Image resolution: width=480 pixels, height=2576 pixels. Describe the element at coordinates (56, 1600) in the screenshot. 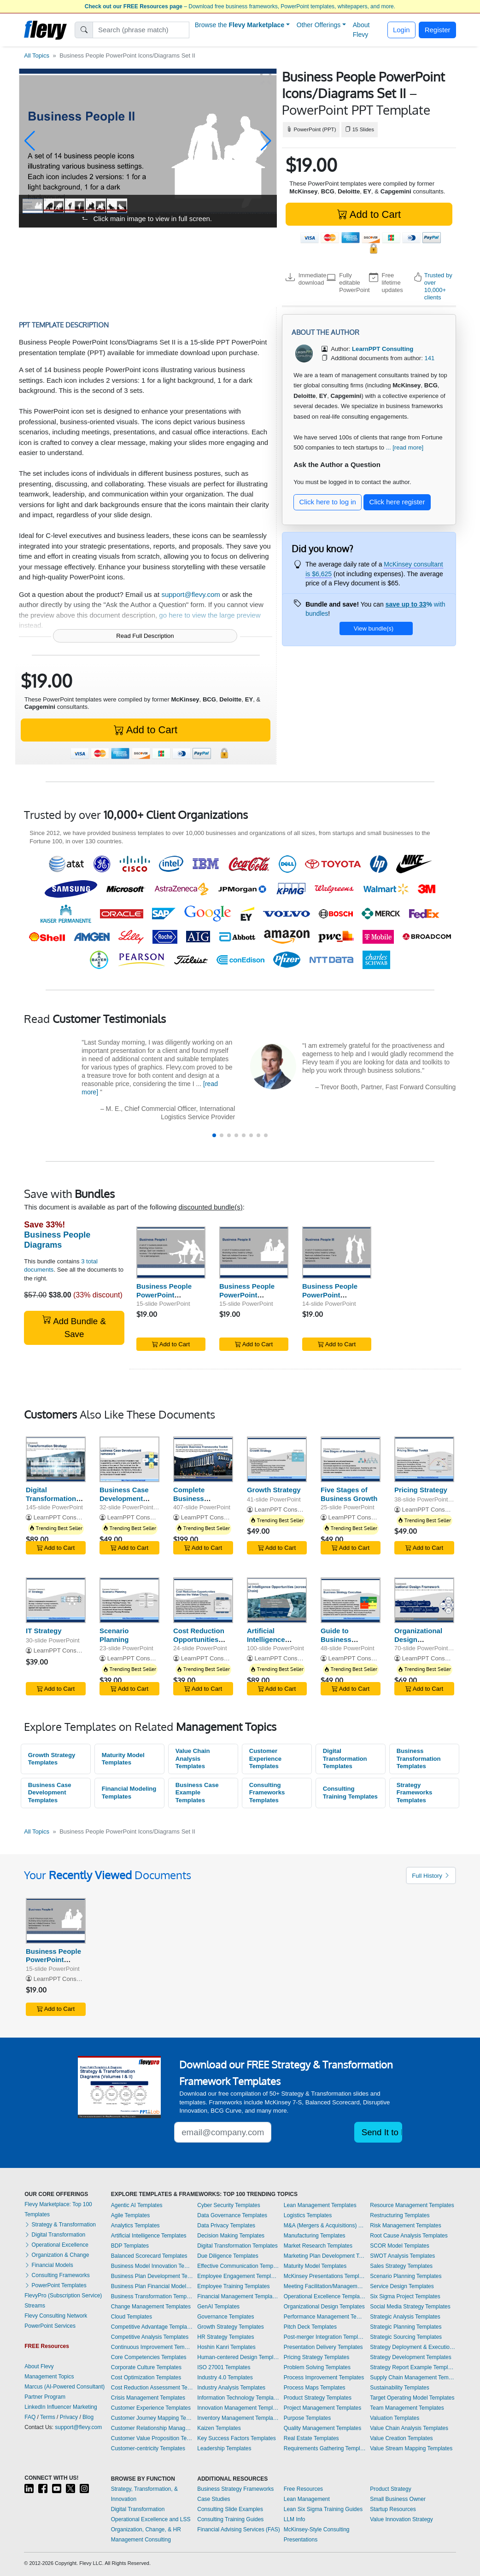

I see `[IT Strategy]` at that location.